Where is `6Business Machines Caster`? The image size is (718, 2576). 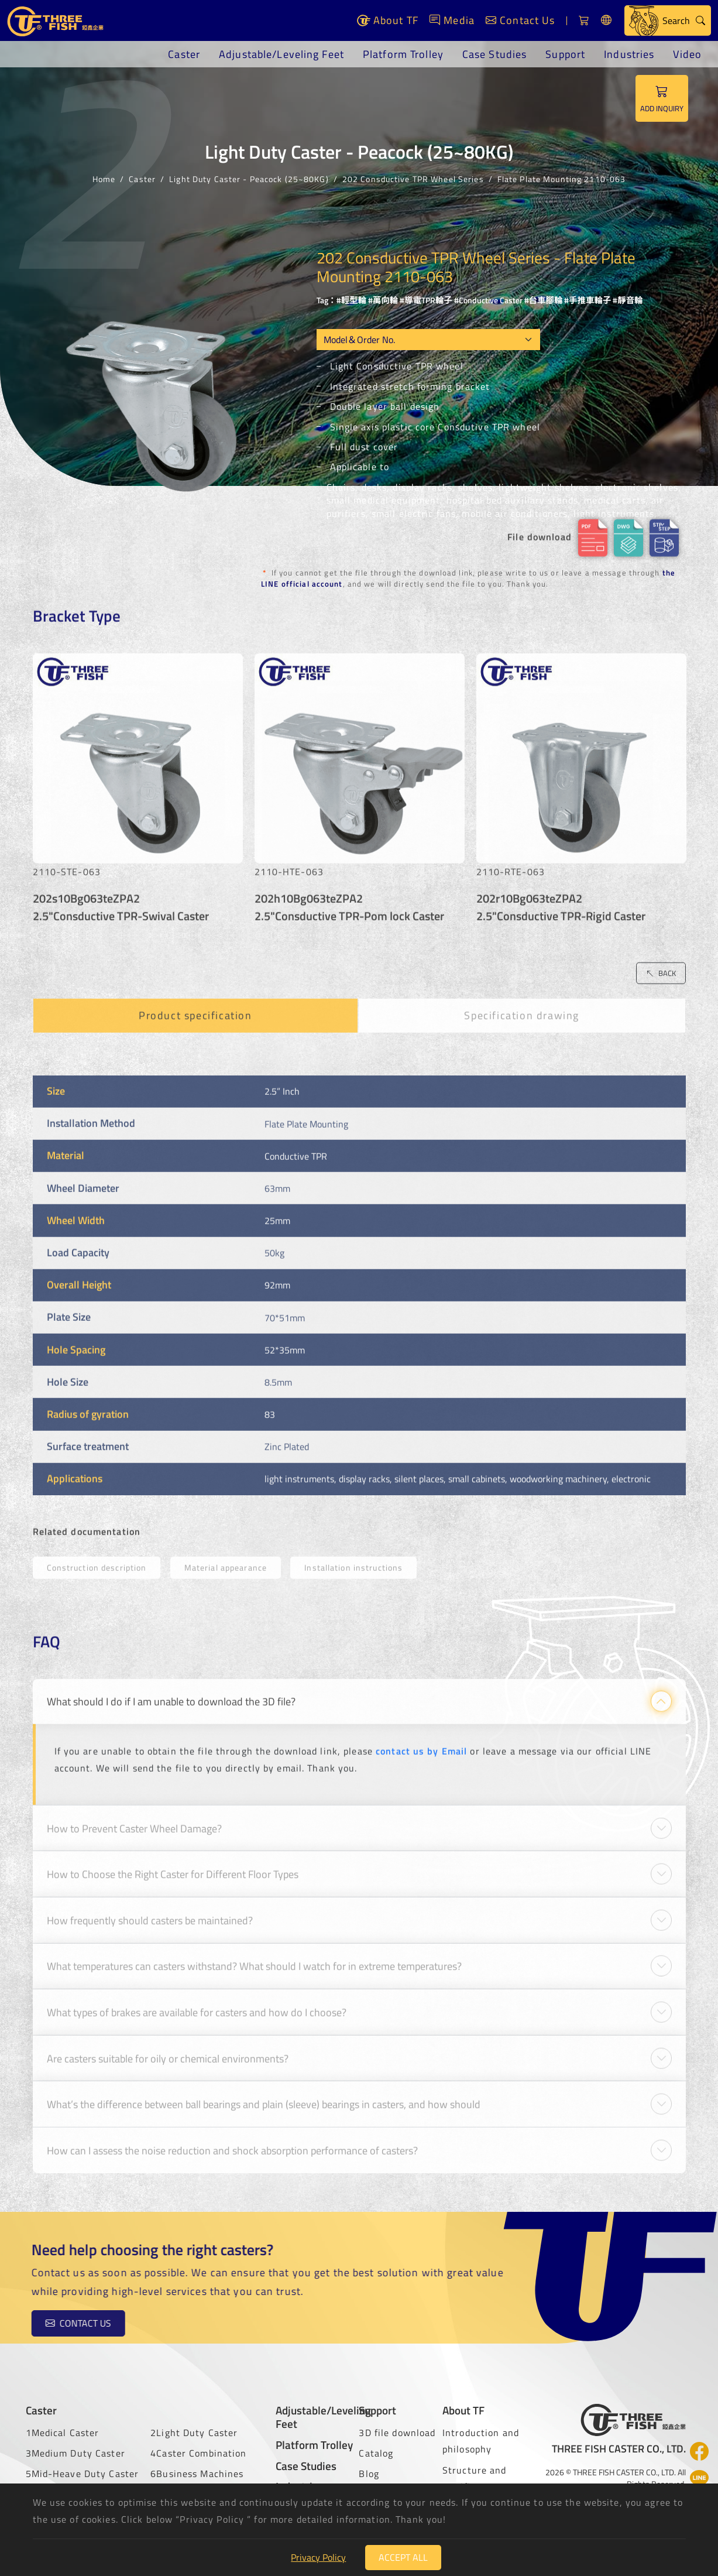 6Business Machines Caster is located at coordinates (196, 2482).